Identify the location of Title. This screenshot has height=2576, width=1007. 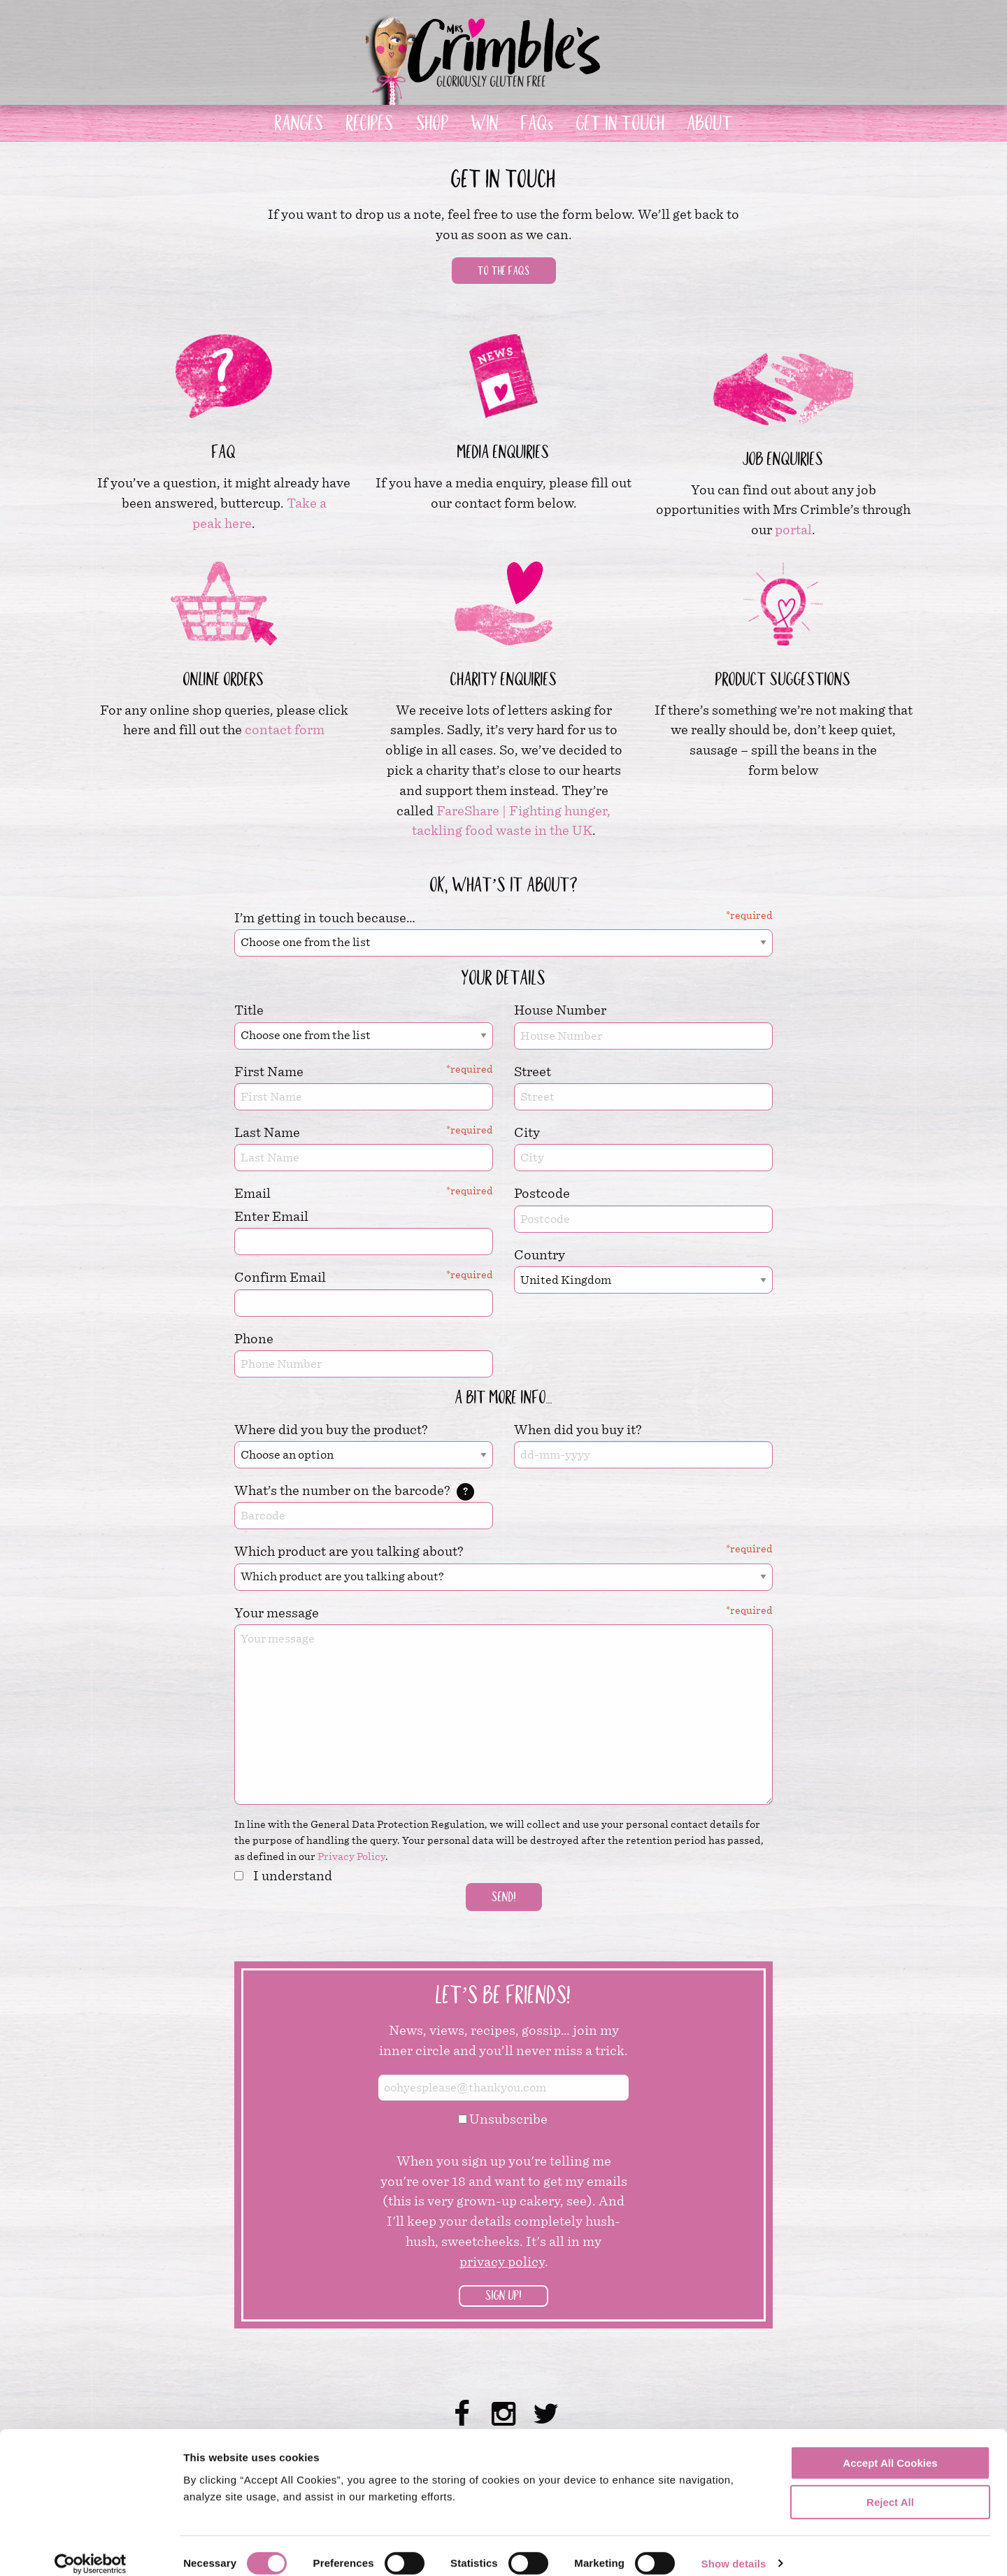
(249, 1010).